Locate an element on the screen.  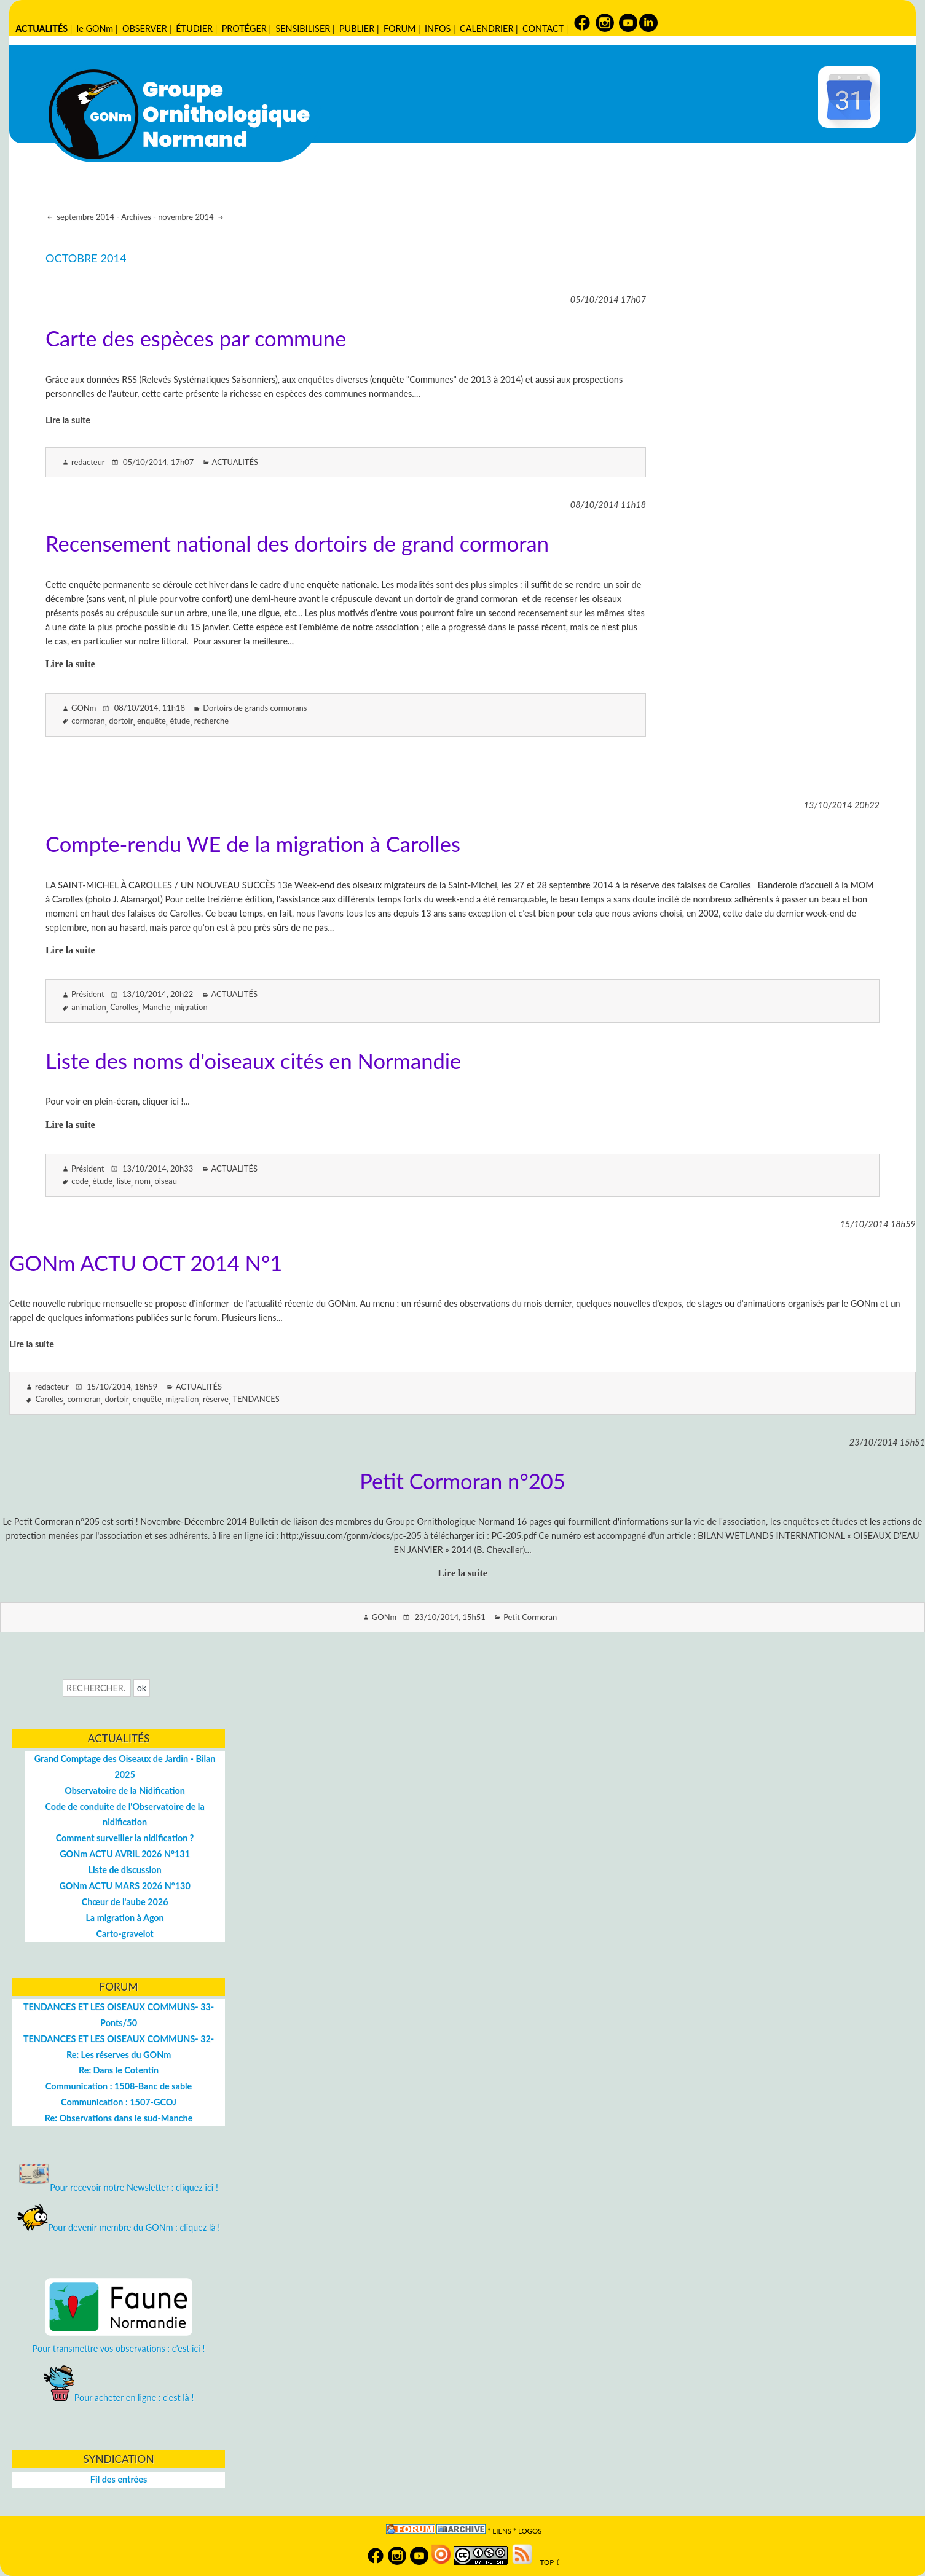
novembre 2014 is located at coordinates (187, 217).